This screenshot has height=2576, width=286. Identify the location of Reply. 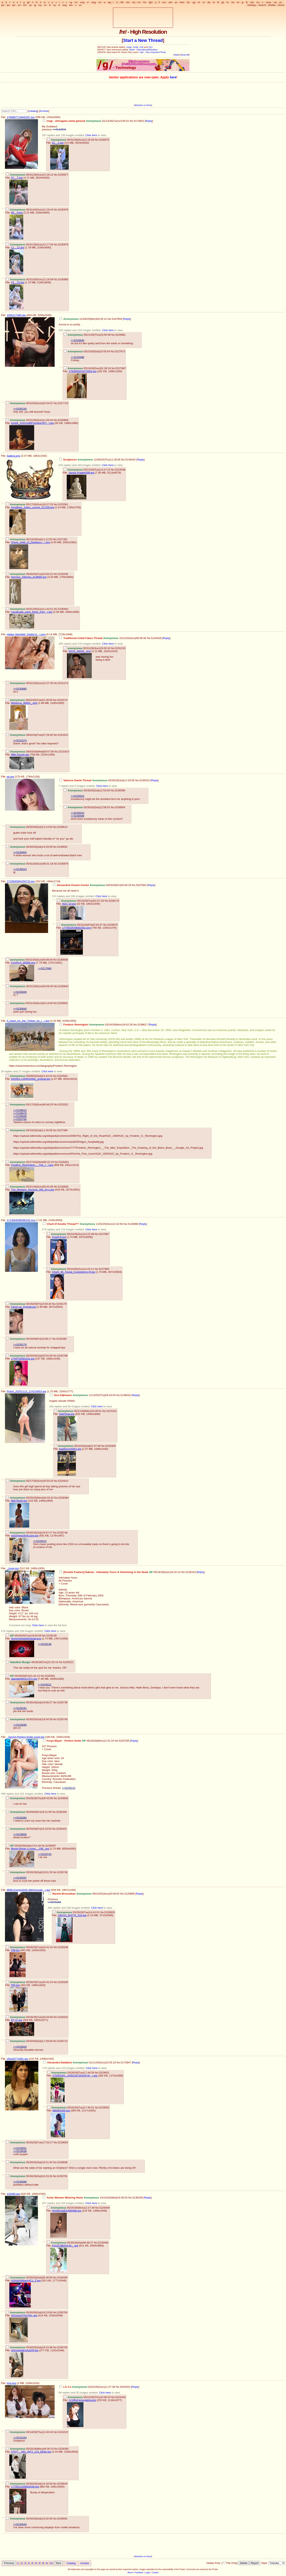
(149, 120).